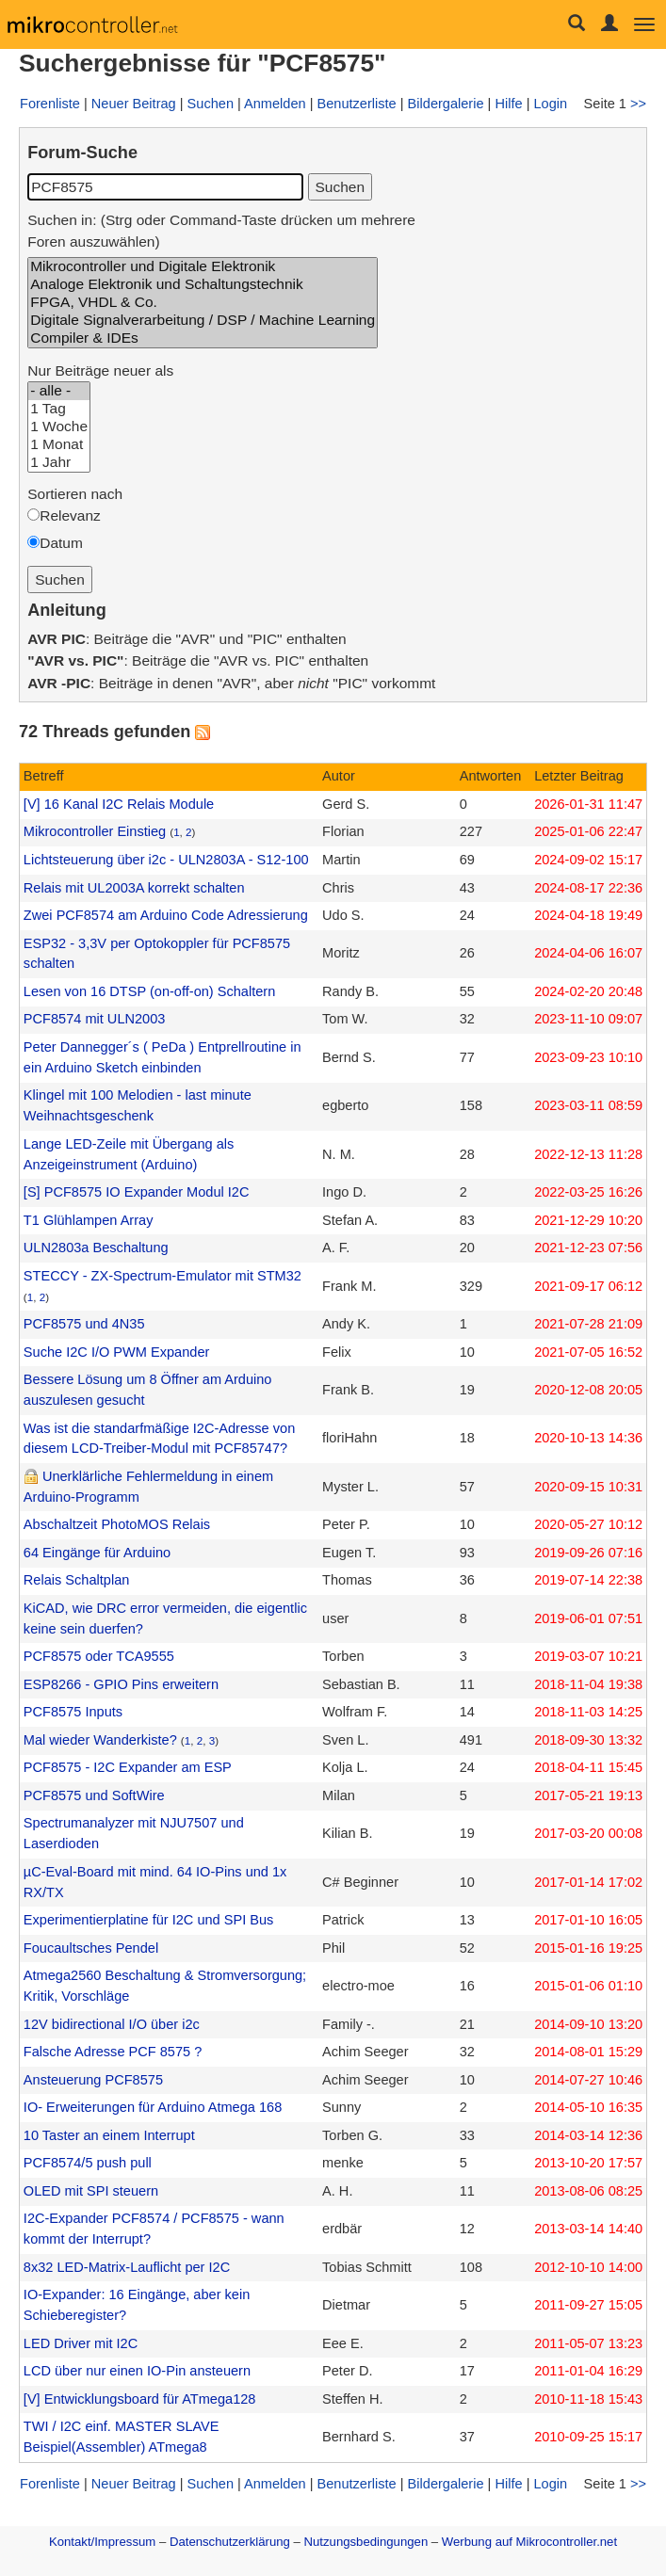 The height and width of the screenshot is (2576, 666). What do you see at coordinates (166, 859) in the screenshot?
I see `Lichtsteuerung über i2c - ULN2803A - S12-100` at bounding box center [166, 859].